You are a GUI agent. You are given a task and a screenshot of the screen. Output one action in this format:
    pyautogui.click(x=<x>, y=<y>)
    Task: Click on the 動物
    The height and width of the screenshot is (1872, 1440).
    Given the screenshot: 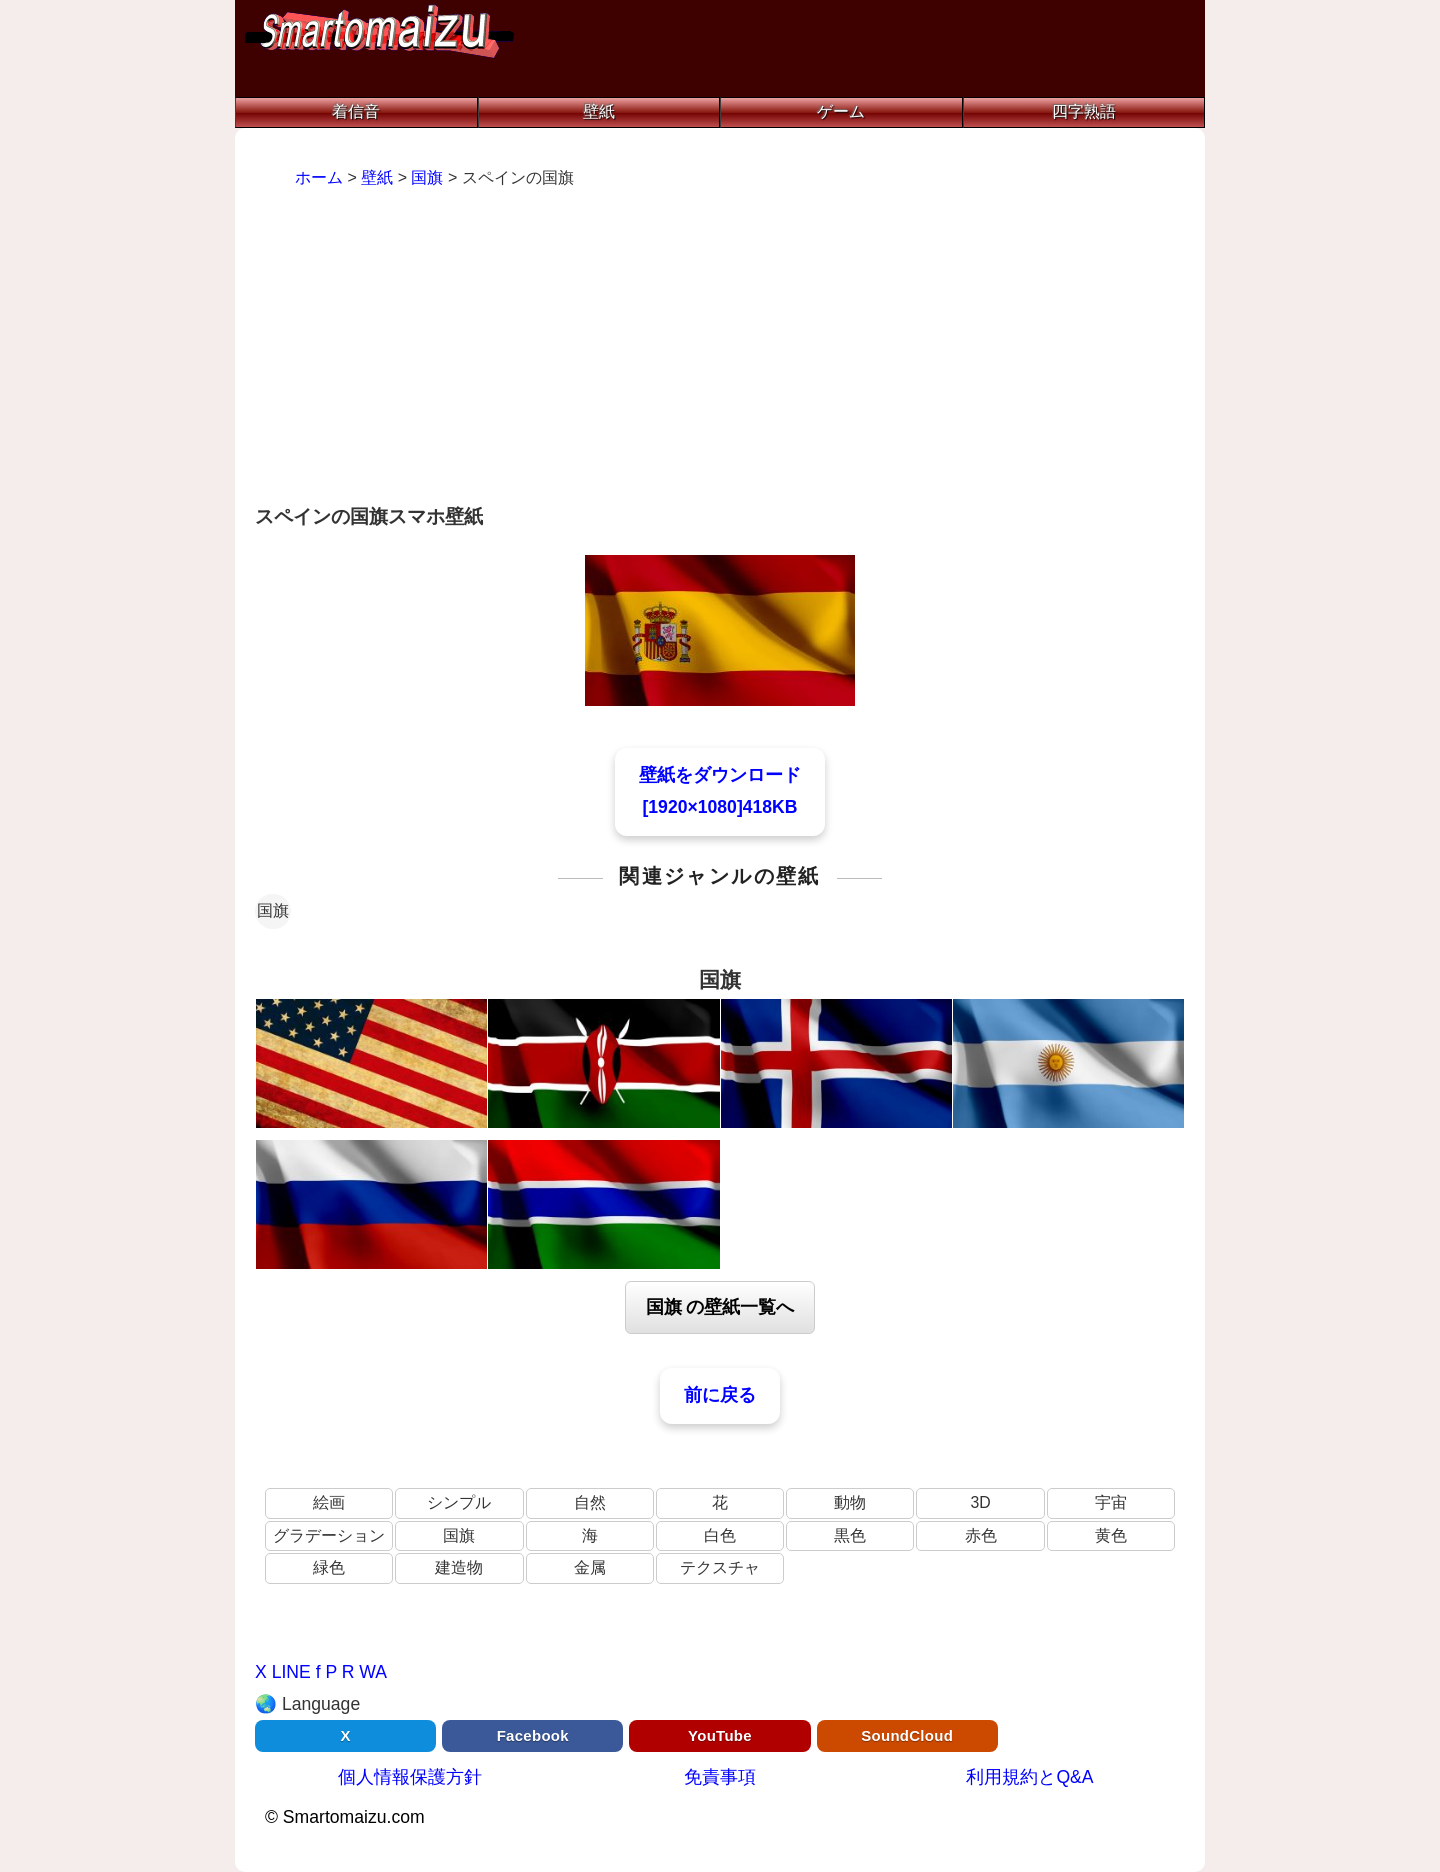 What is the action you would take?
    pyautogui.click(x=850, y=1502)
    